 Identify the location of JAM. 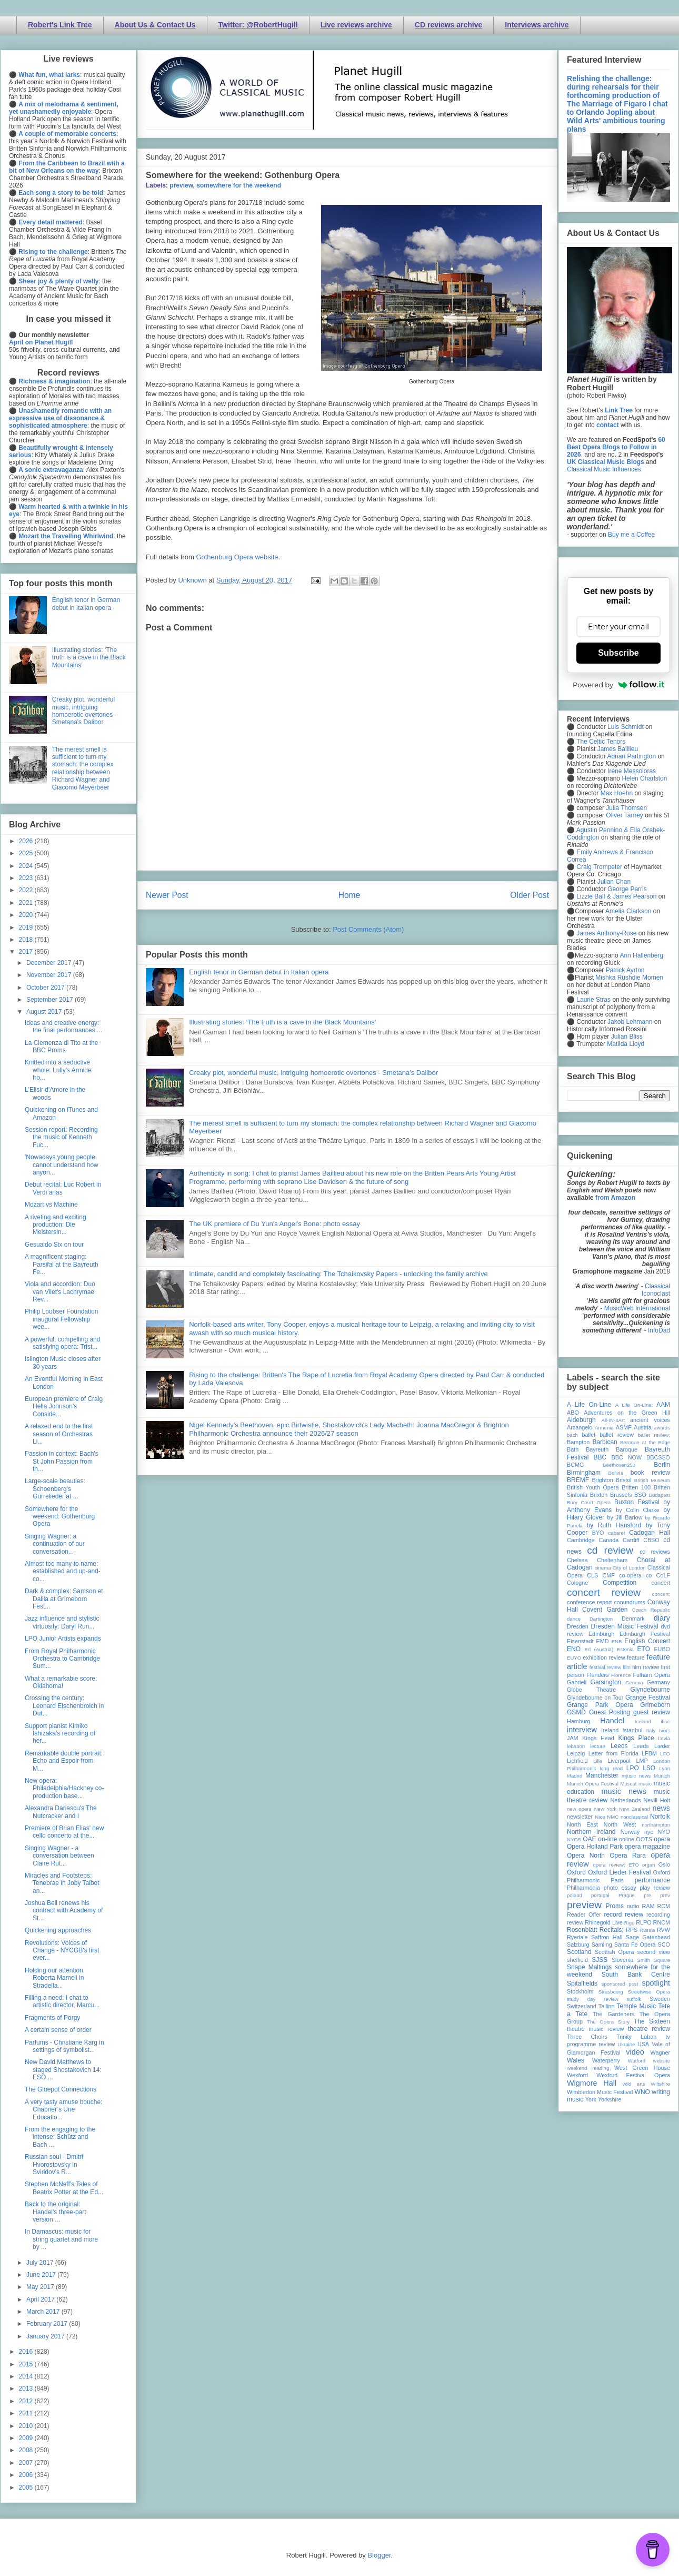
(572, 1738).